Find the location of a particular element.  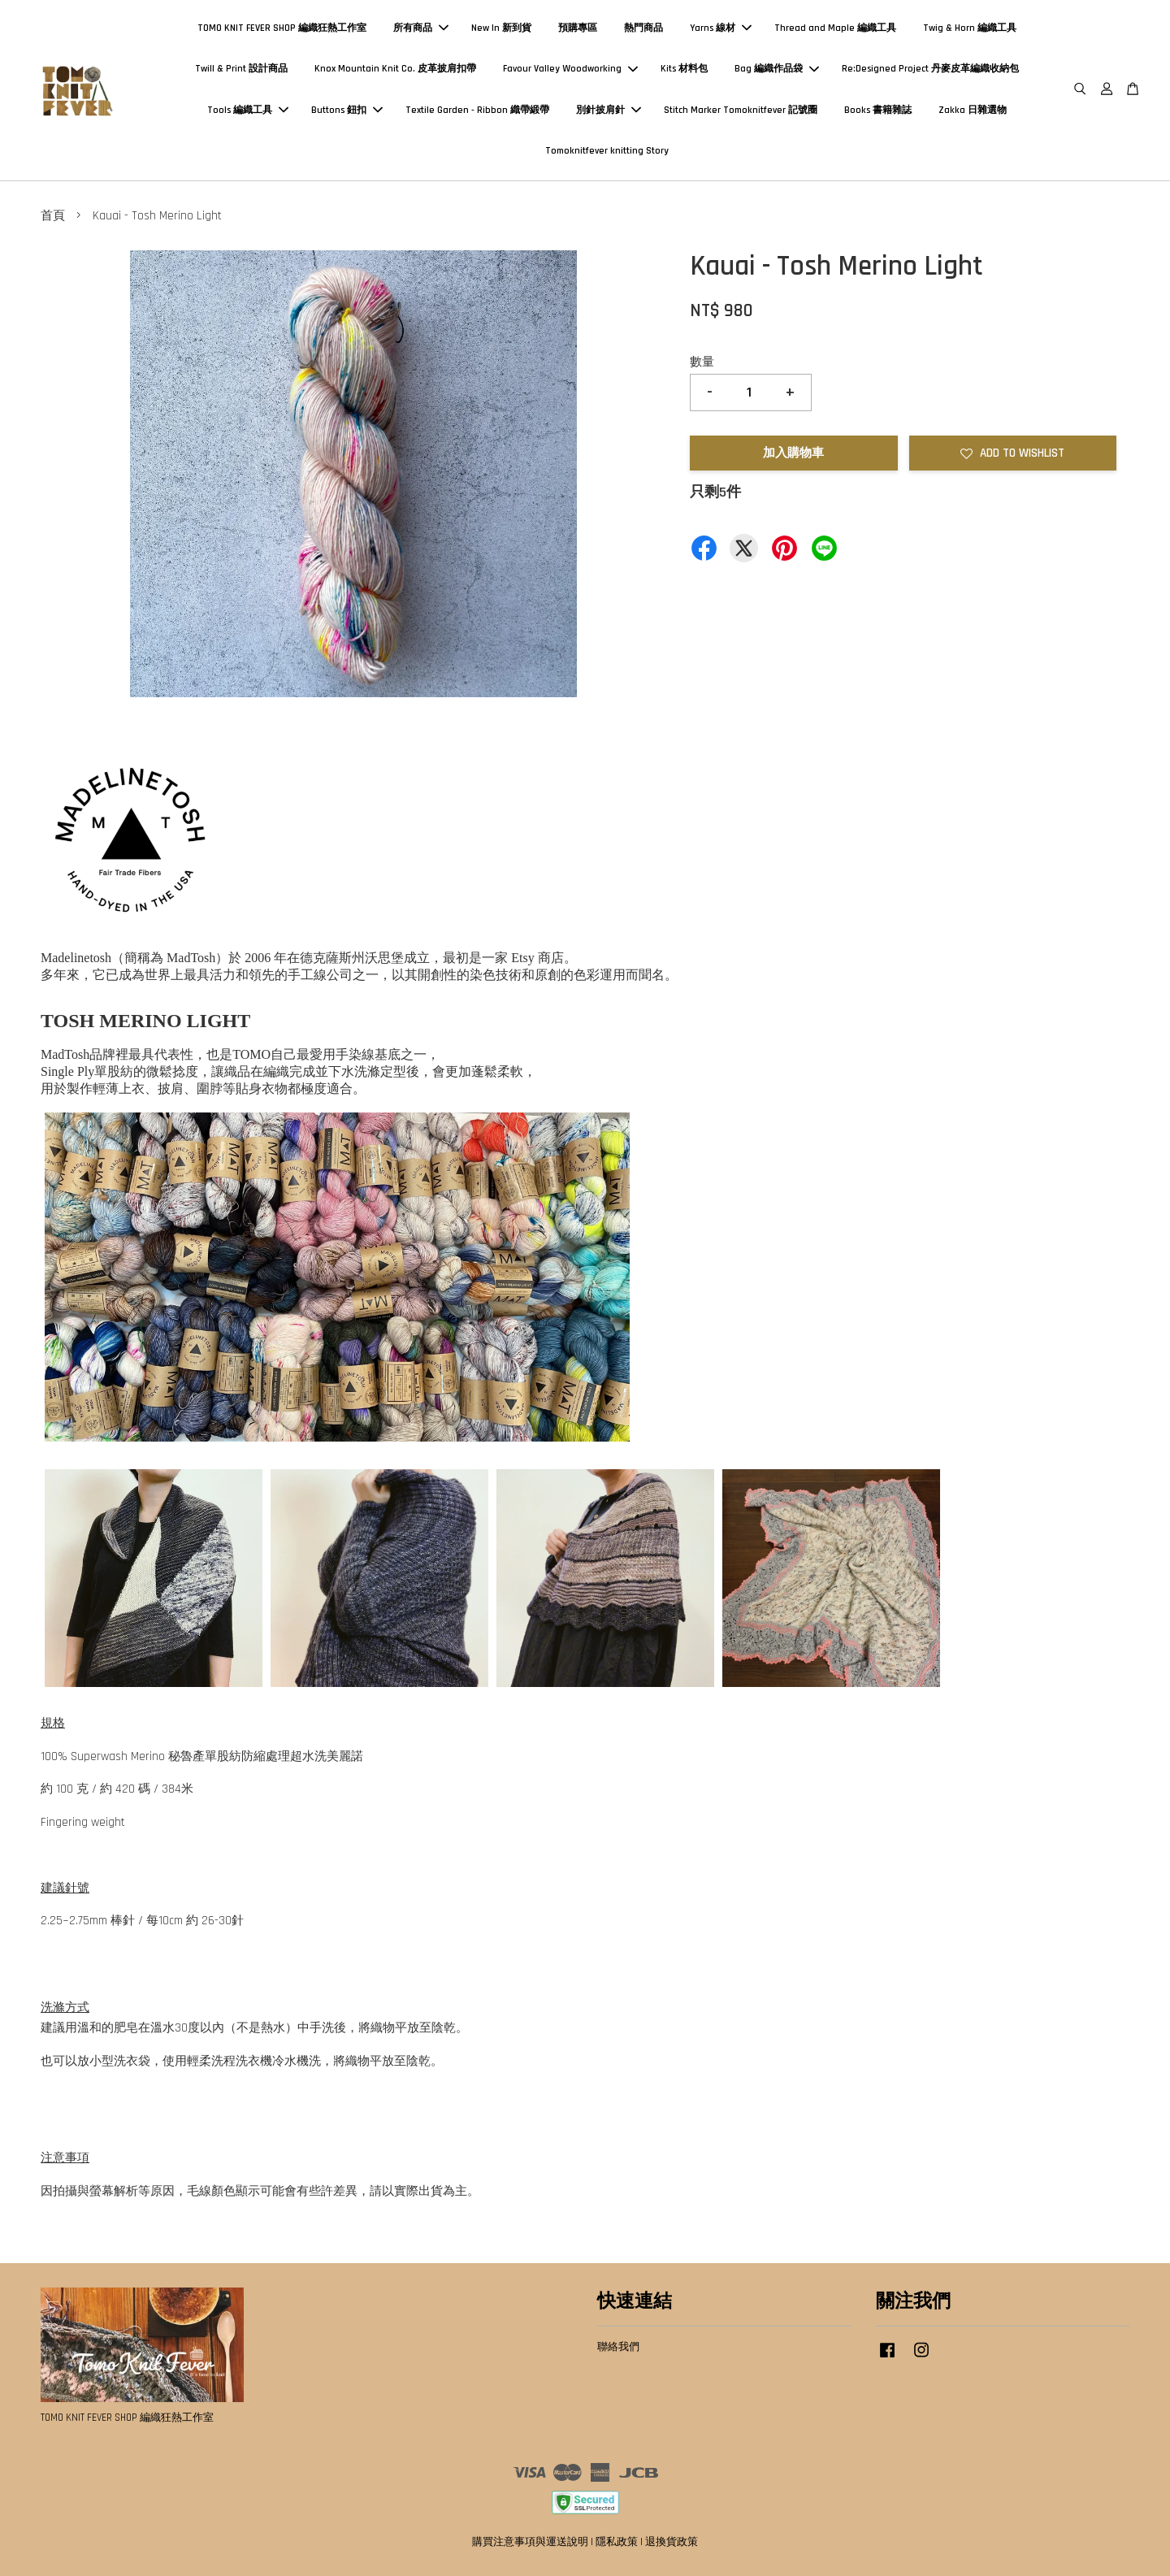

Thread and Maple 編織工具 is located at coordinates (835, 28).